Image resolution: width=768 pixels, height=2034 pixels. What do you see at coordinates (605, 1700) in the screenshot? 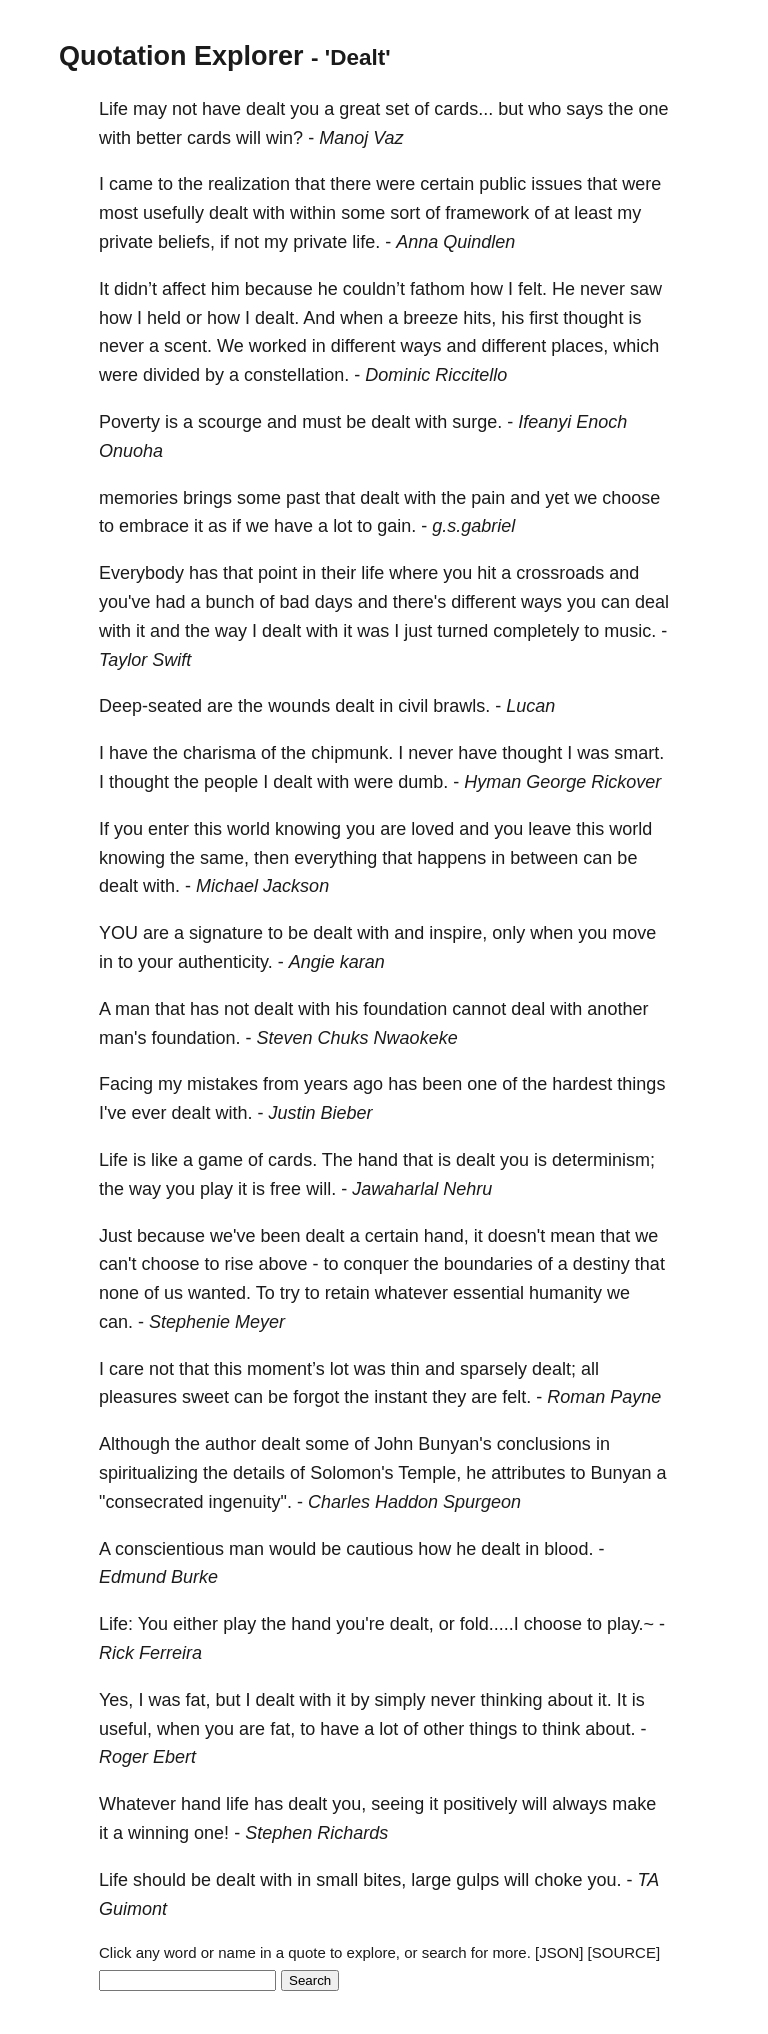
I see `it.` at bounding box center [605, 1700].